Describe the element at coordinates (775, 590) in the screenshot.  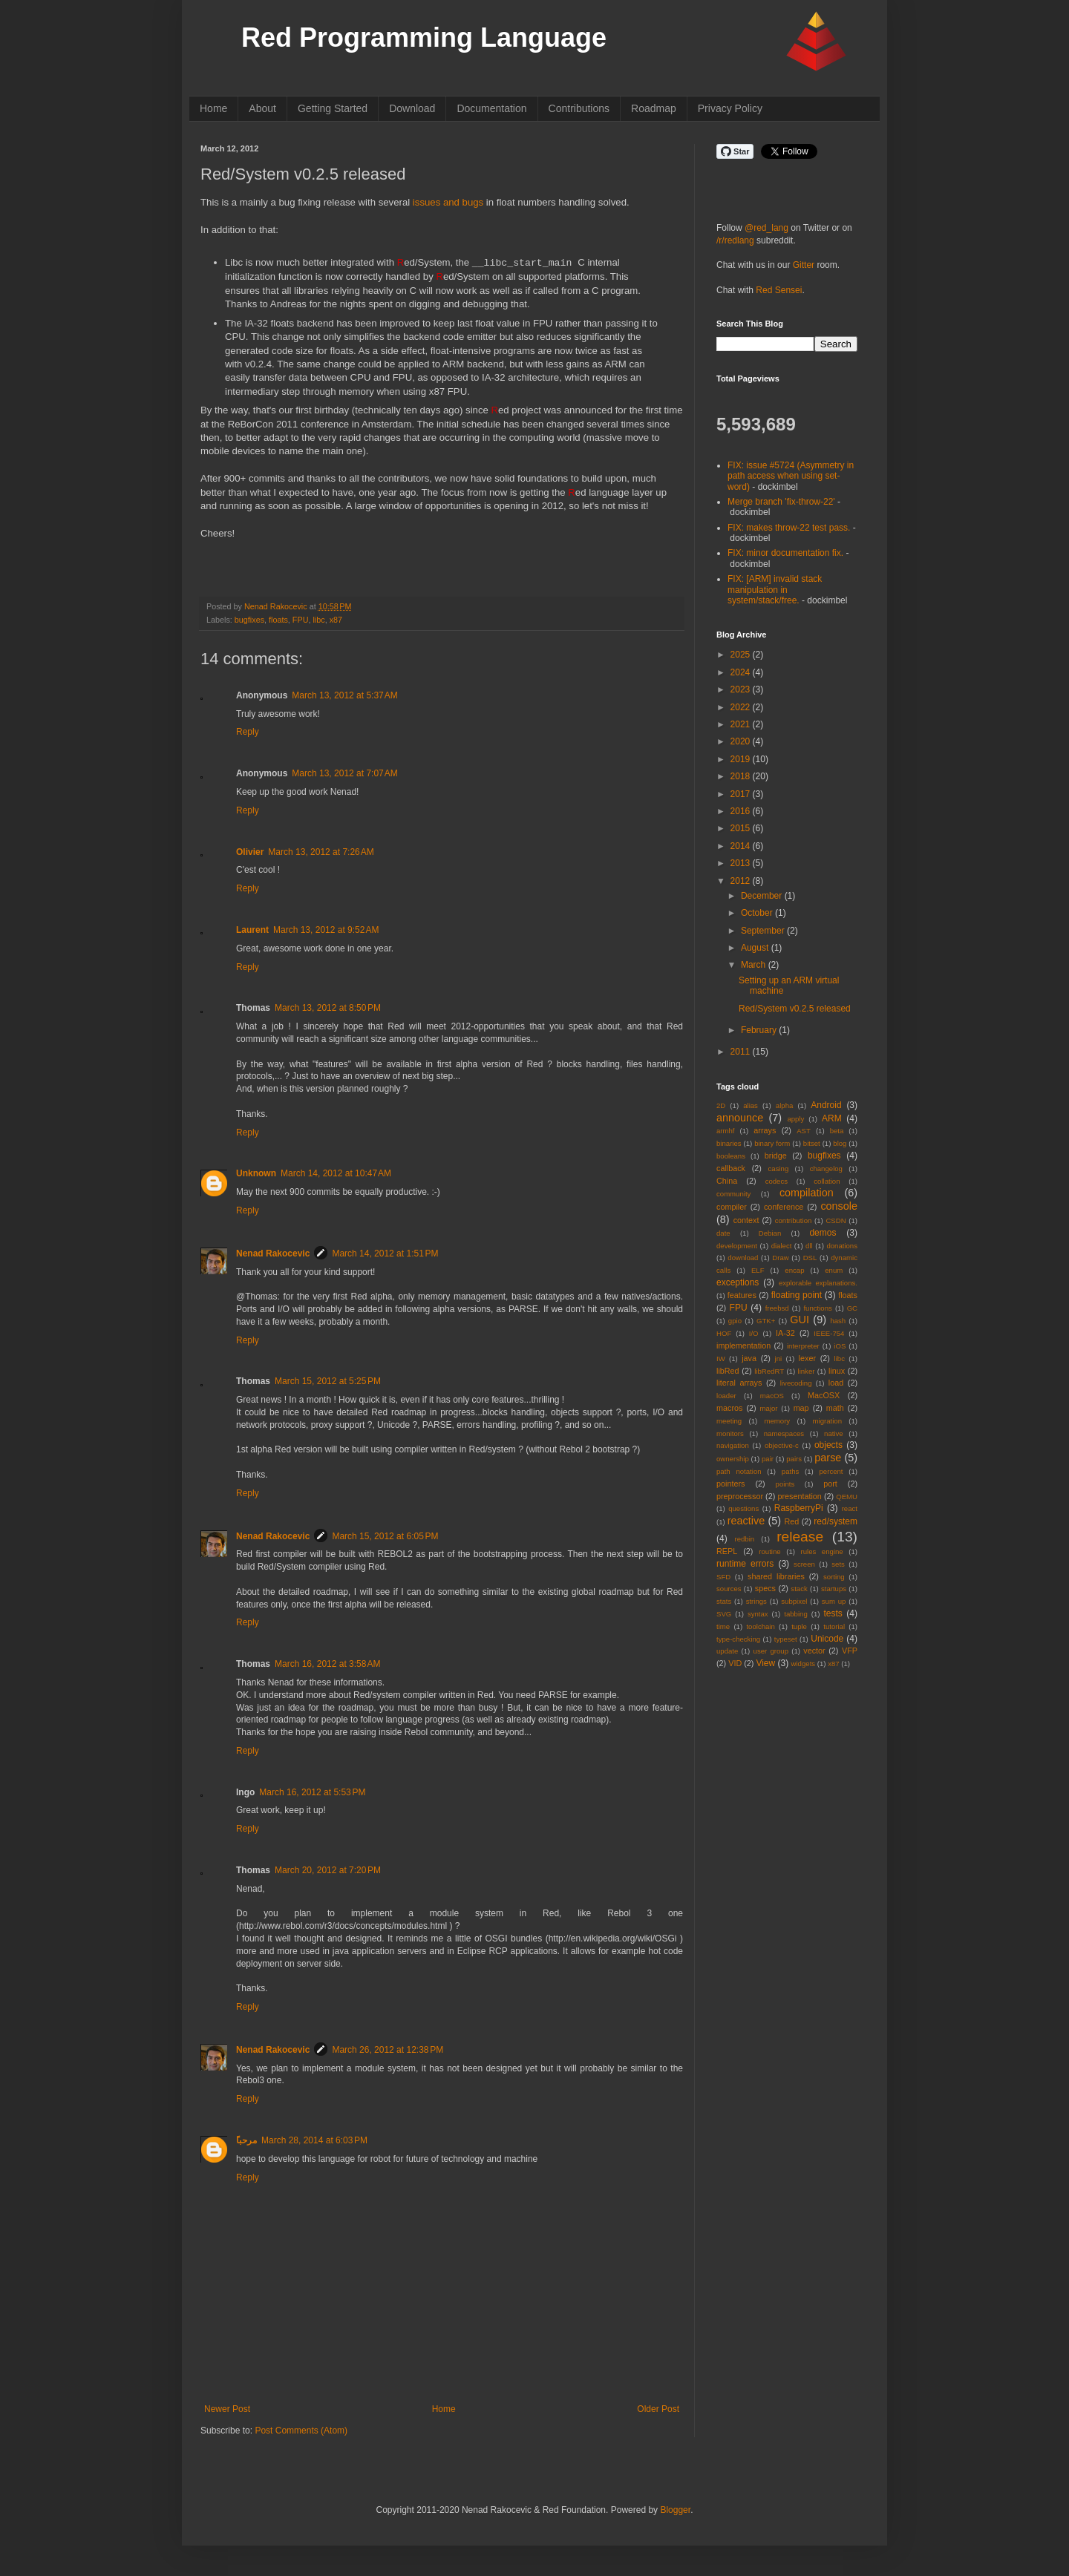
I see `FIX: [ARM] invalid stack manipulation in system/stack/free.` at that location.